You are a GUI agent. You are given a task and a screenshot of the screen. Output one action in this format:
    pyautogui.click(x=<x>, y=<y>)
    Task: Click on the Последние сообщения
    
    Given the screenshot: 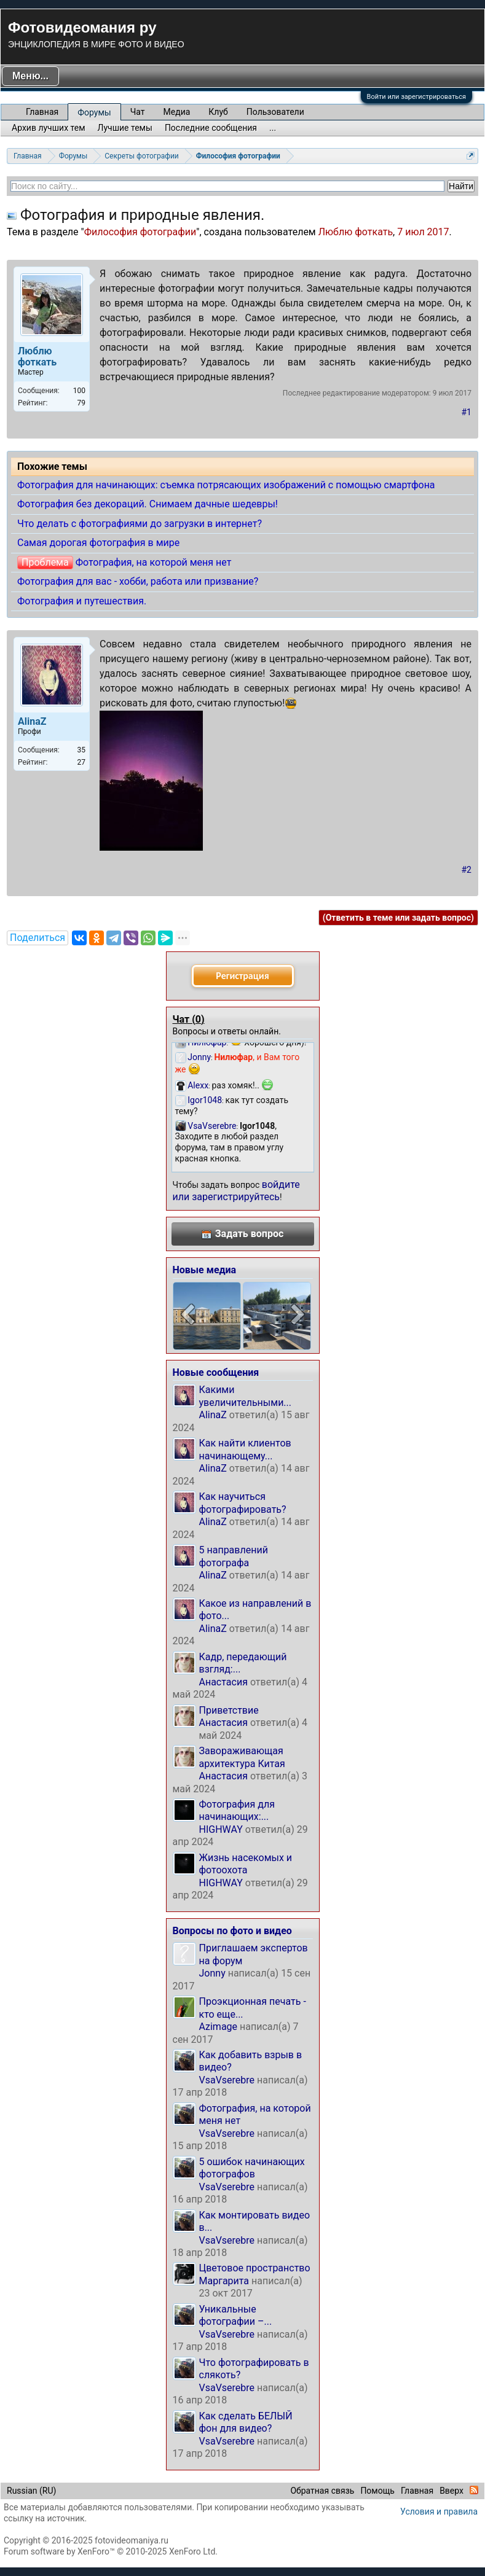 What is the action you would take?
    pyautogui.click(x=211, y=128)
    